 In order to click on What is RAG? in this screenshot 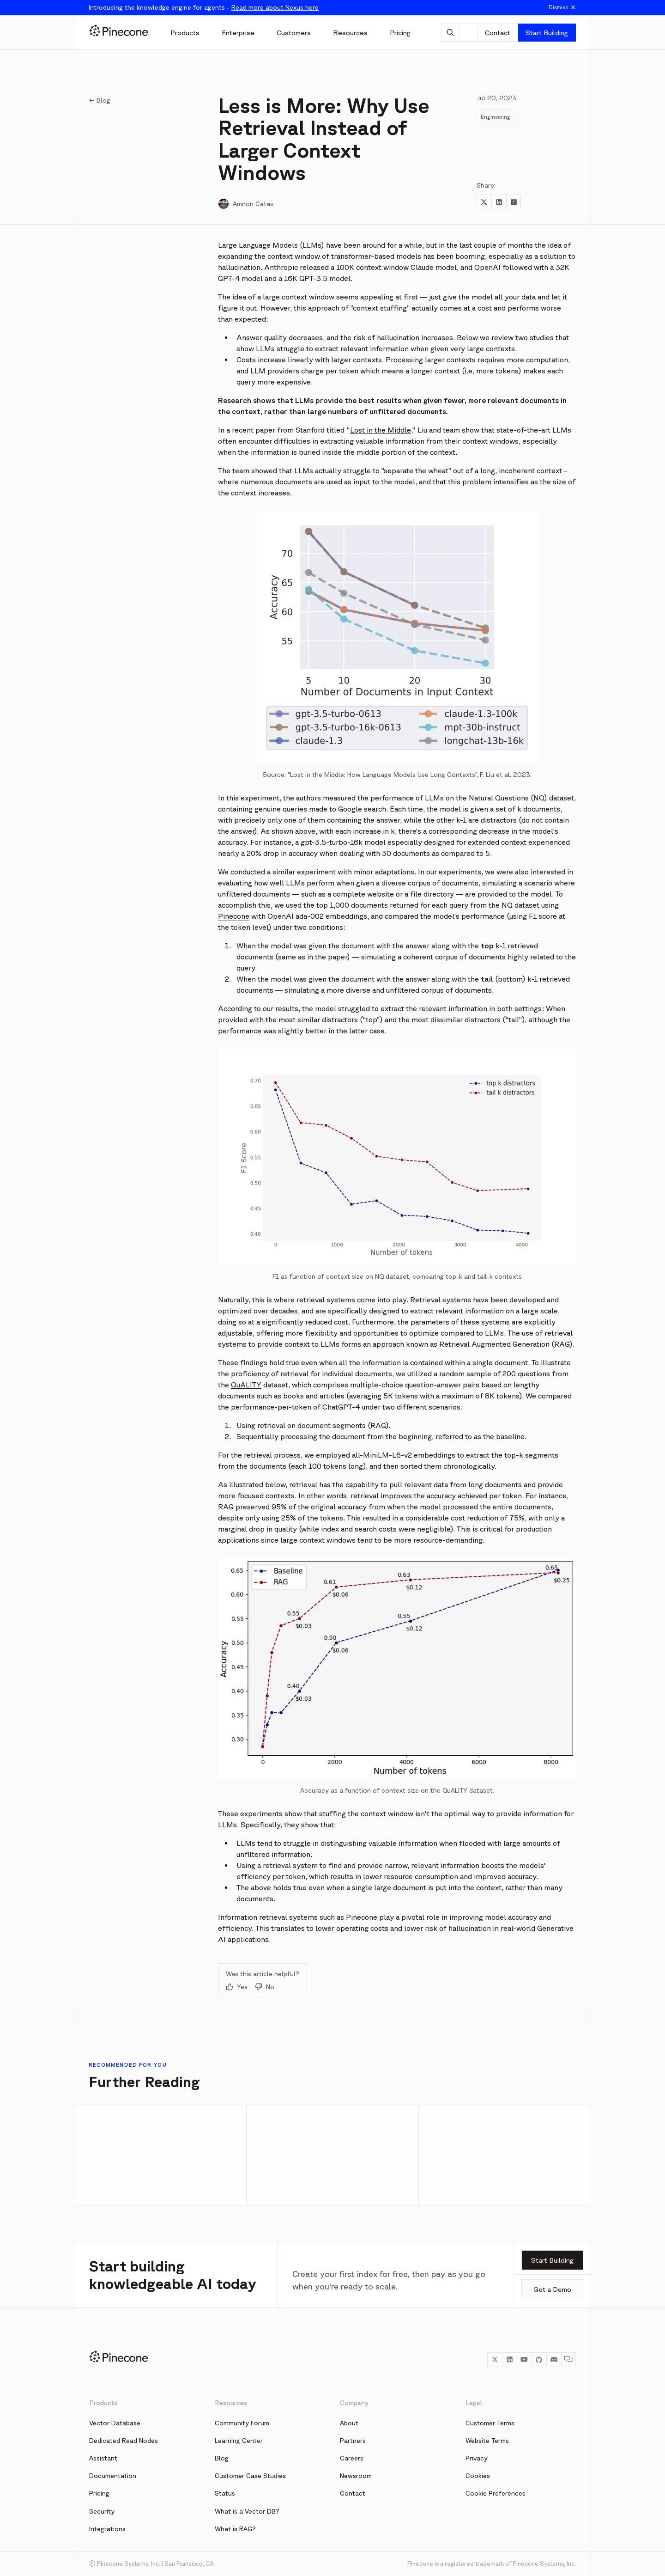, I will do `click(235, 2529)`.